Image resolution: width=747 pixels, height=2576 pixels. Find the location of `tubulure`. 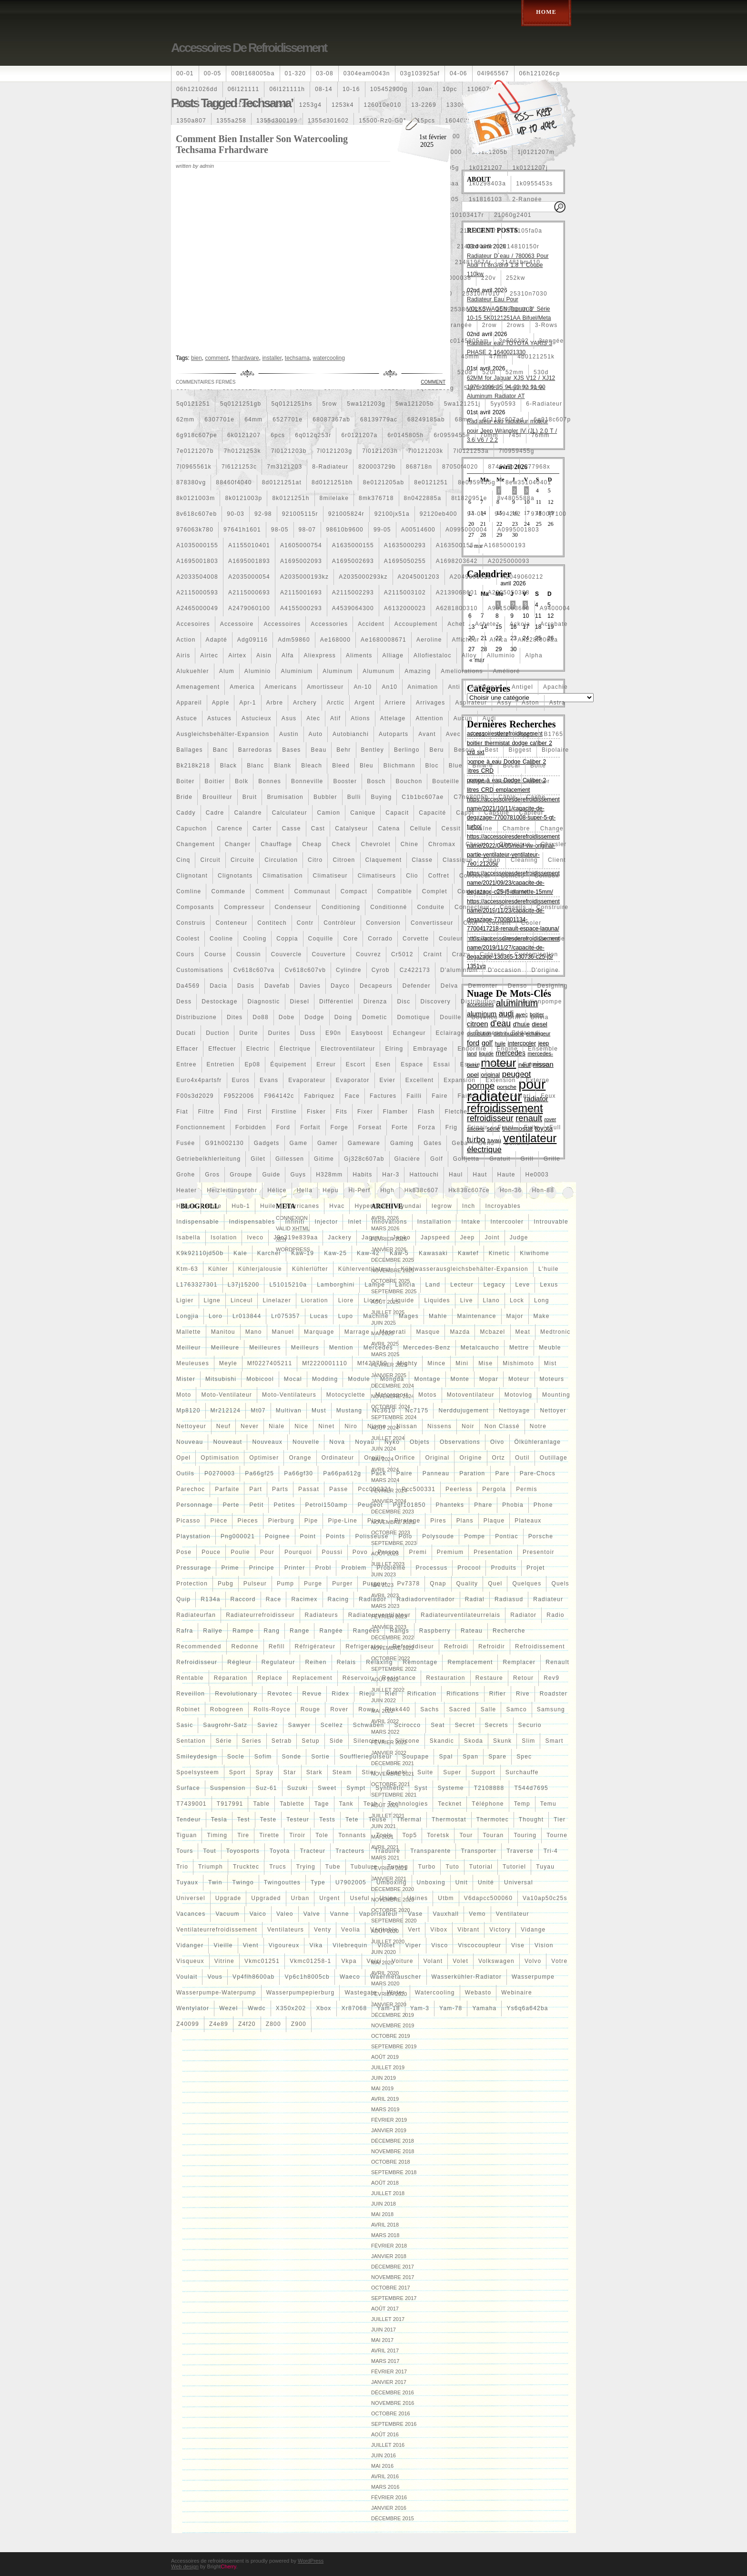

tubulure is located at coordinates (364, 1866).